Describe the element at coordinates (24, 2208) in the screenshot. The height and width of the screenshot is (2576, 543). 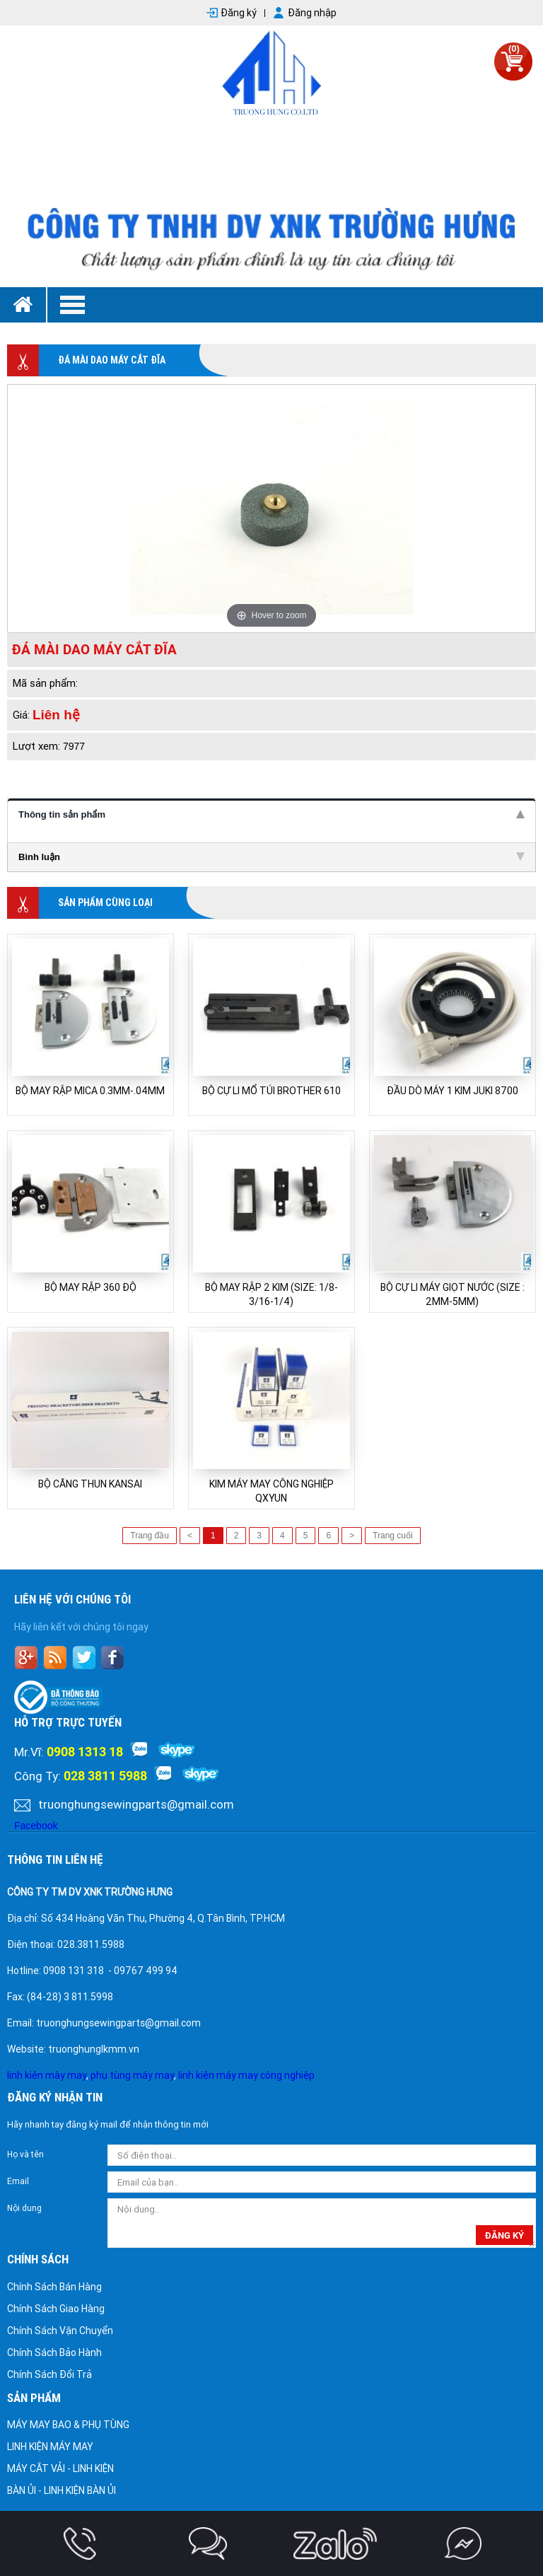
I see `Nội dung` at that location.